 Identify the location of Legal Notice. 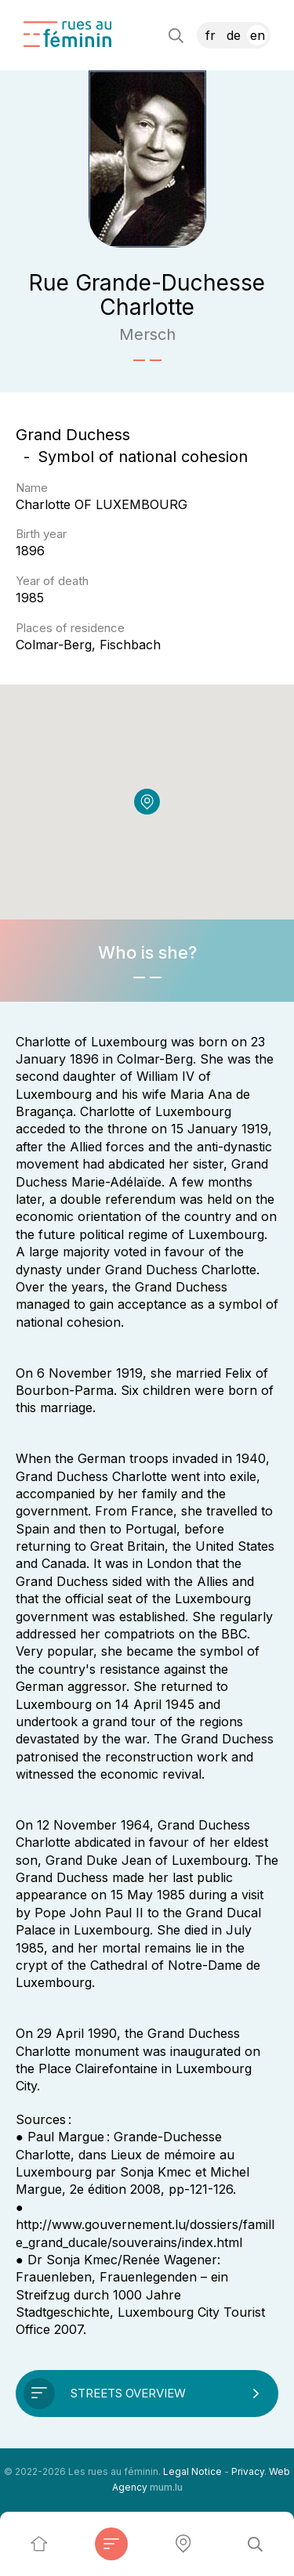
(192, 2471).